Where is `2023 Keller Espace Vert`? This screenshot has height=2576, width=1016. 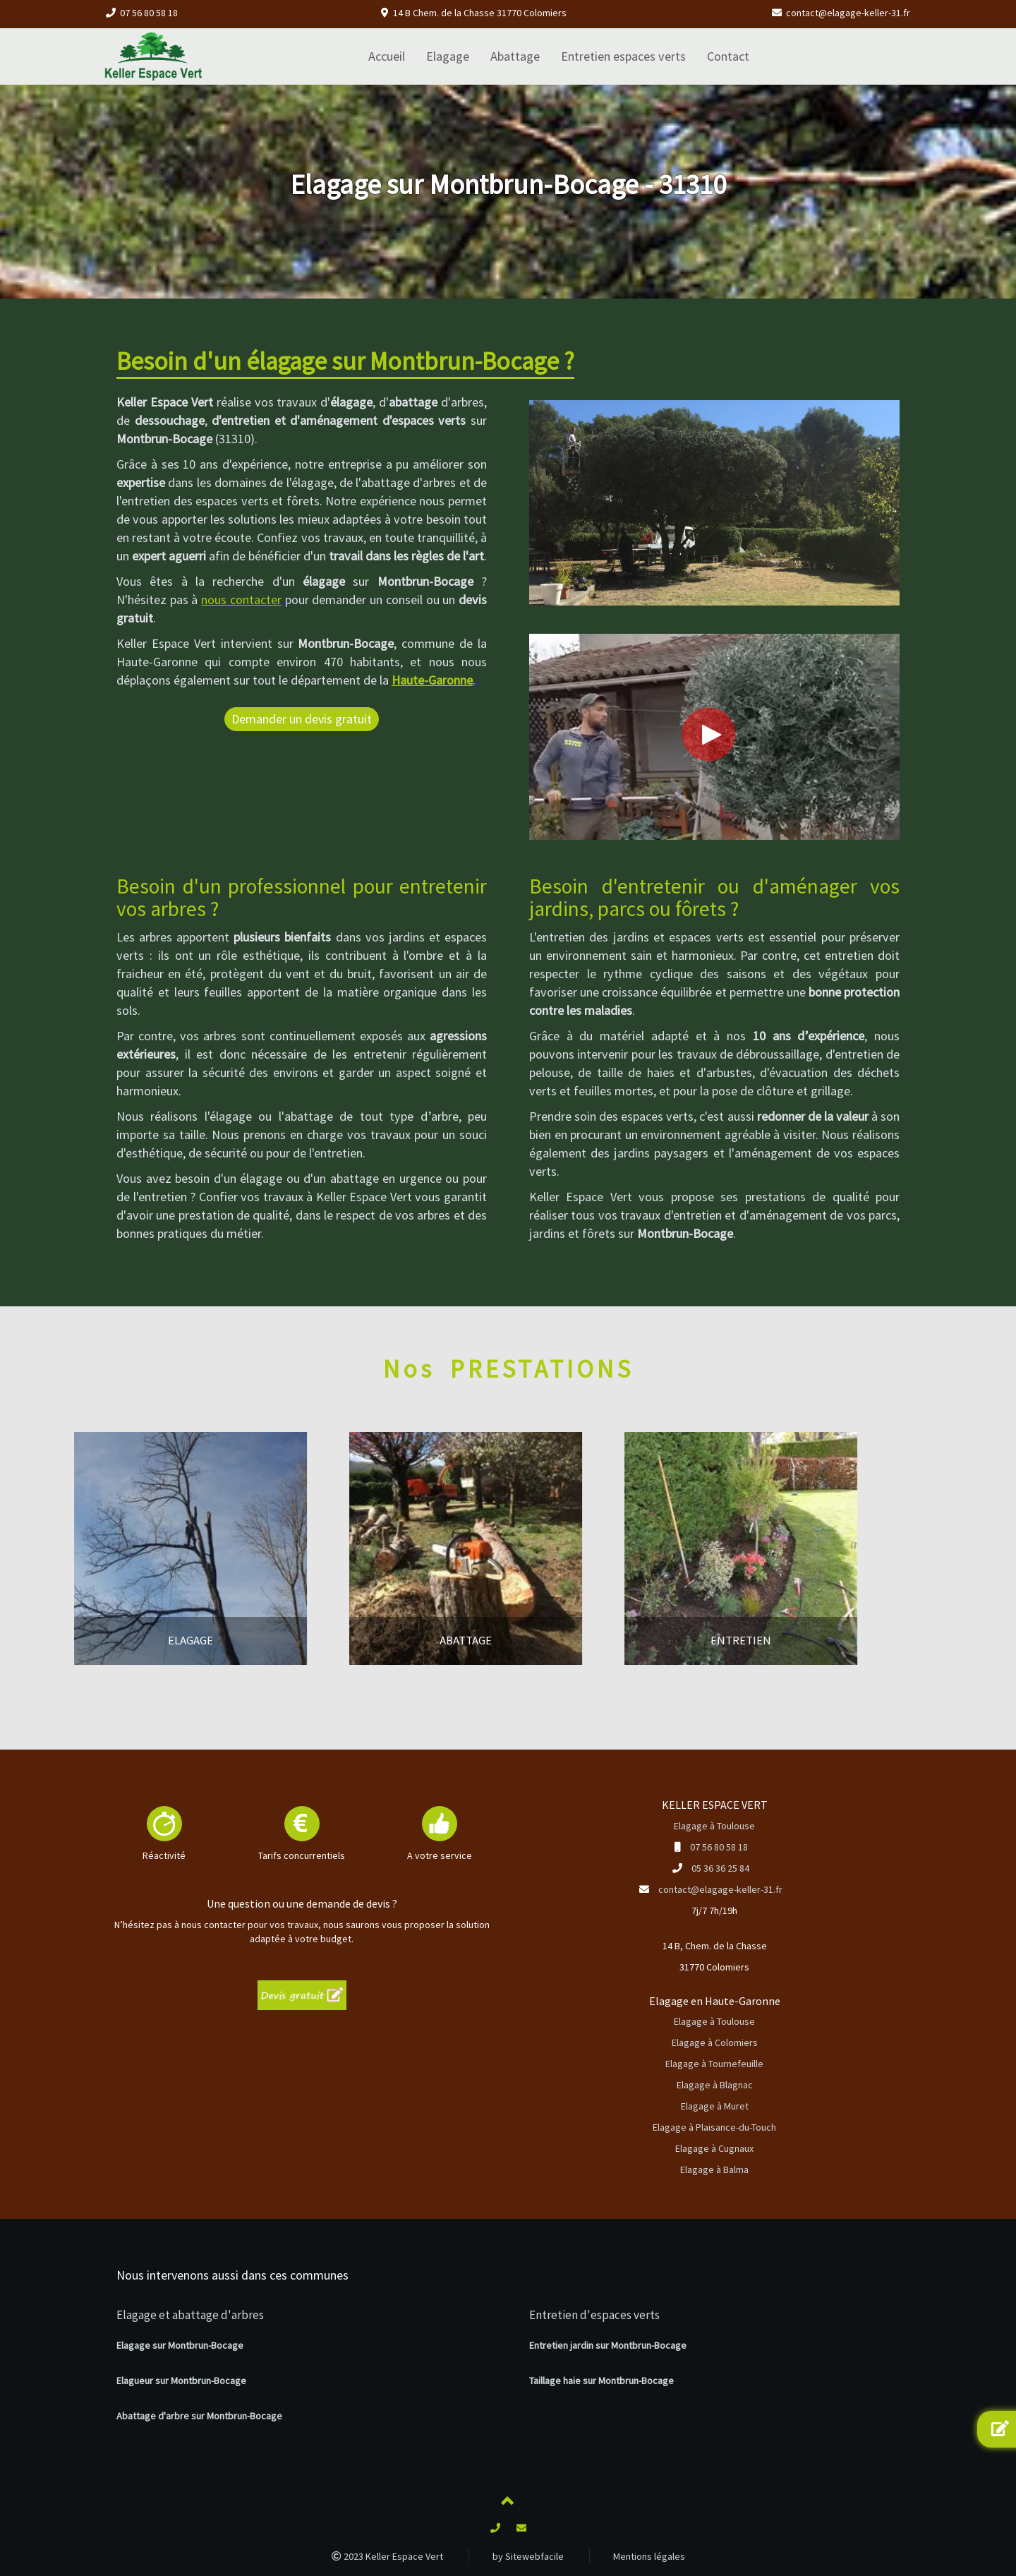
2023 Keller Espace Vert is located at coordinates (387, 2556).